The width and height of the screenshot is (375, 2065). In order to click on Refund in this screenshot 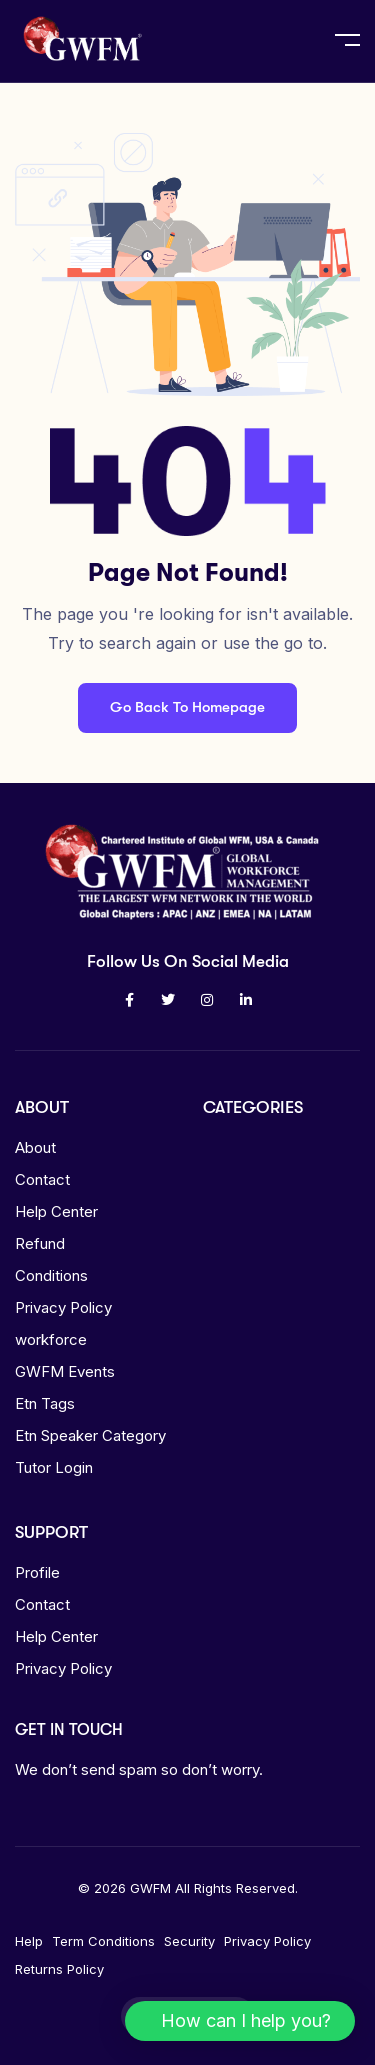, I will do `click(40, 1243)`.